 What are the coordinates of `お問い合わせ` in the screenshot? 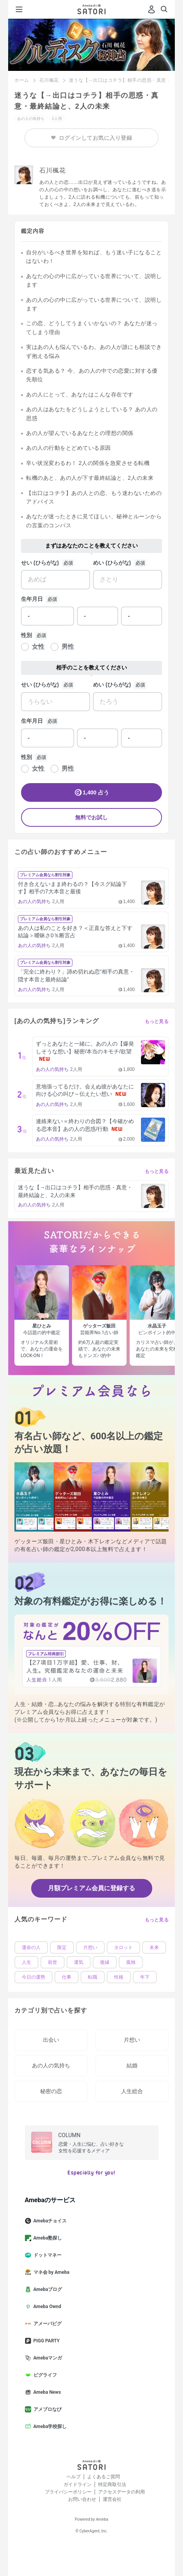 It's located at (82, 2499).